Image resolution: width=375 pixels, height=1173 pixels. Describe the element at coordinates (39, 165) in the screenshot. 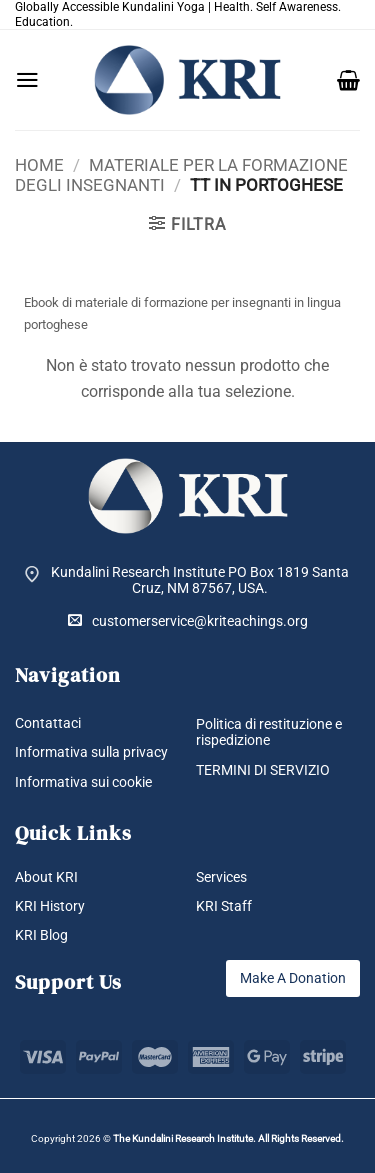

I see `Home` at that location.